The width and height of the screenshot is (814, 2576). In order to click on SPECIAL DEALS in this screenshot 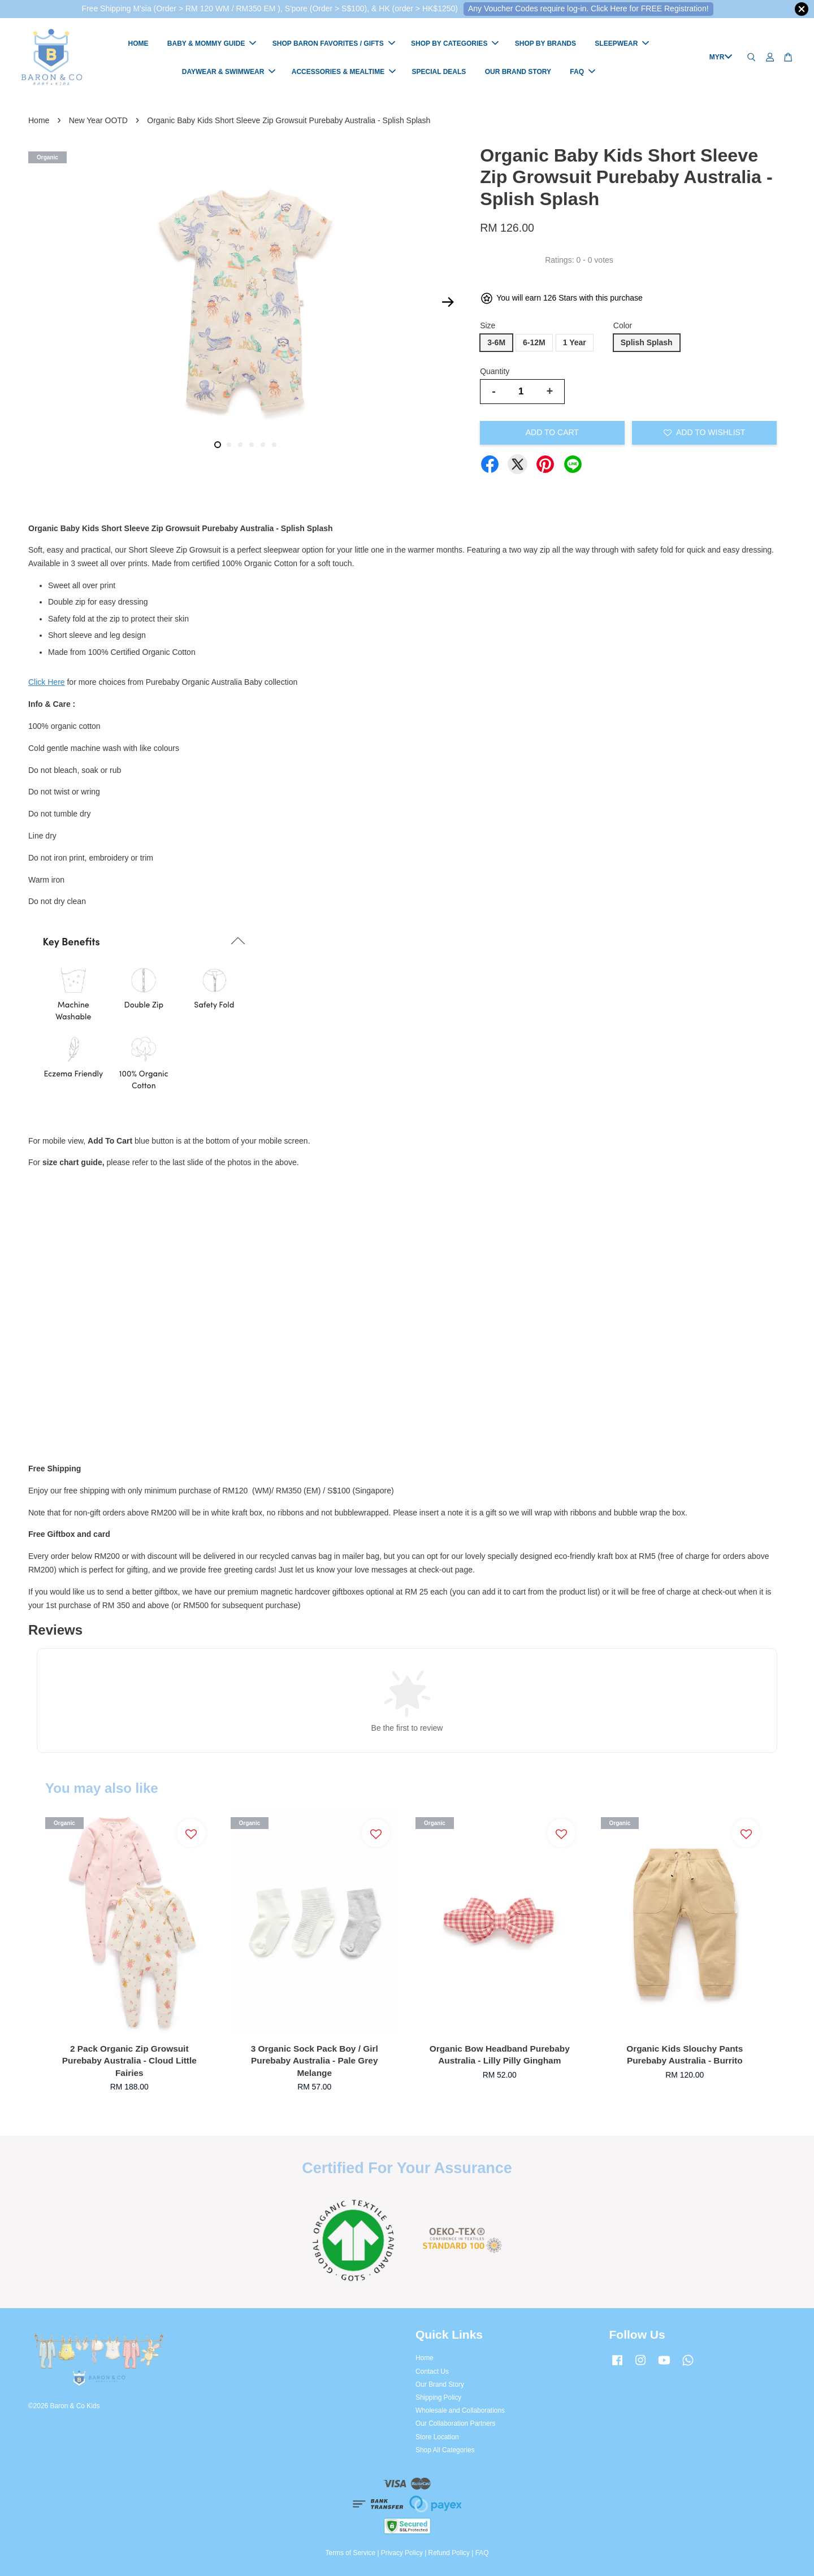, I will do `click(439, 72)`.